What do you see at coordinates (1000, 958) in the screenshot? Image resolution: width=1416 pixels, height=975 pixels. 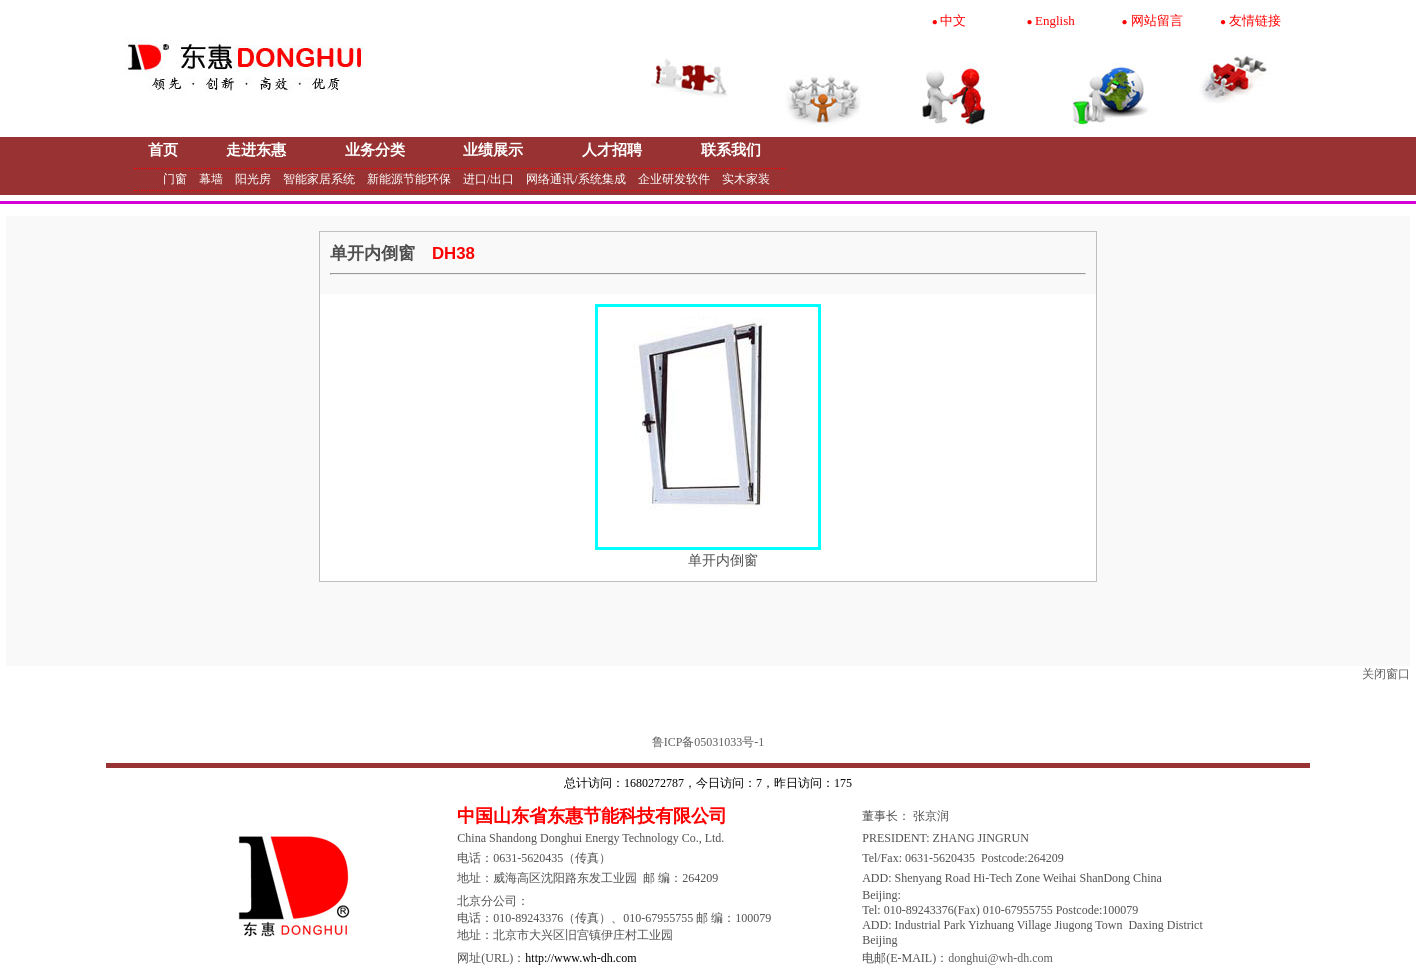 I see `donghui@wh-dh.com` at bounding box center [1000, 958].